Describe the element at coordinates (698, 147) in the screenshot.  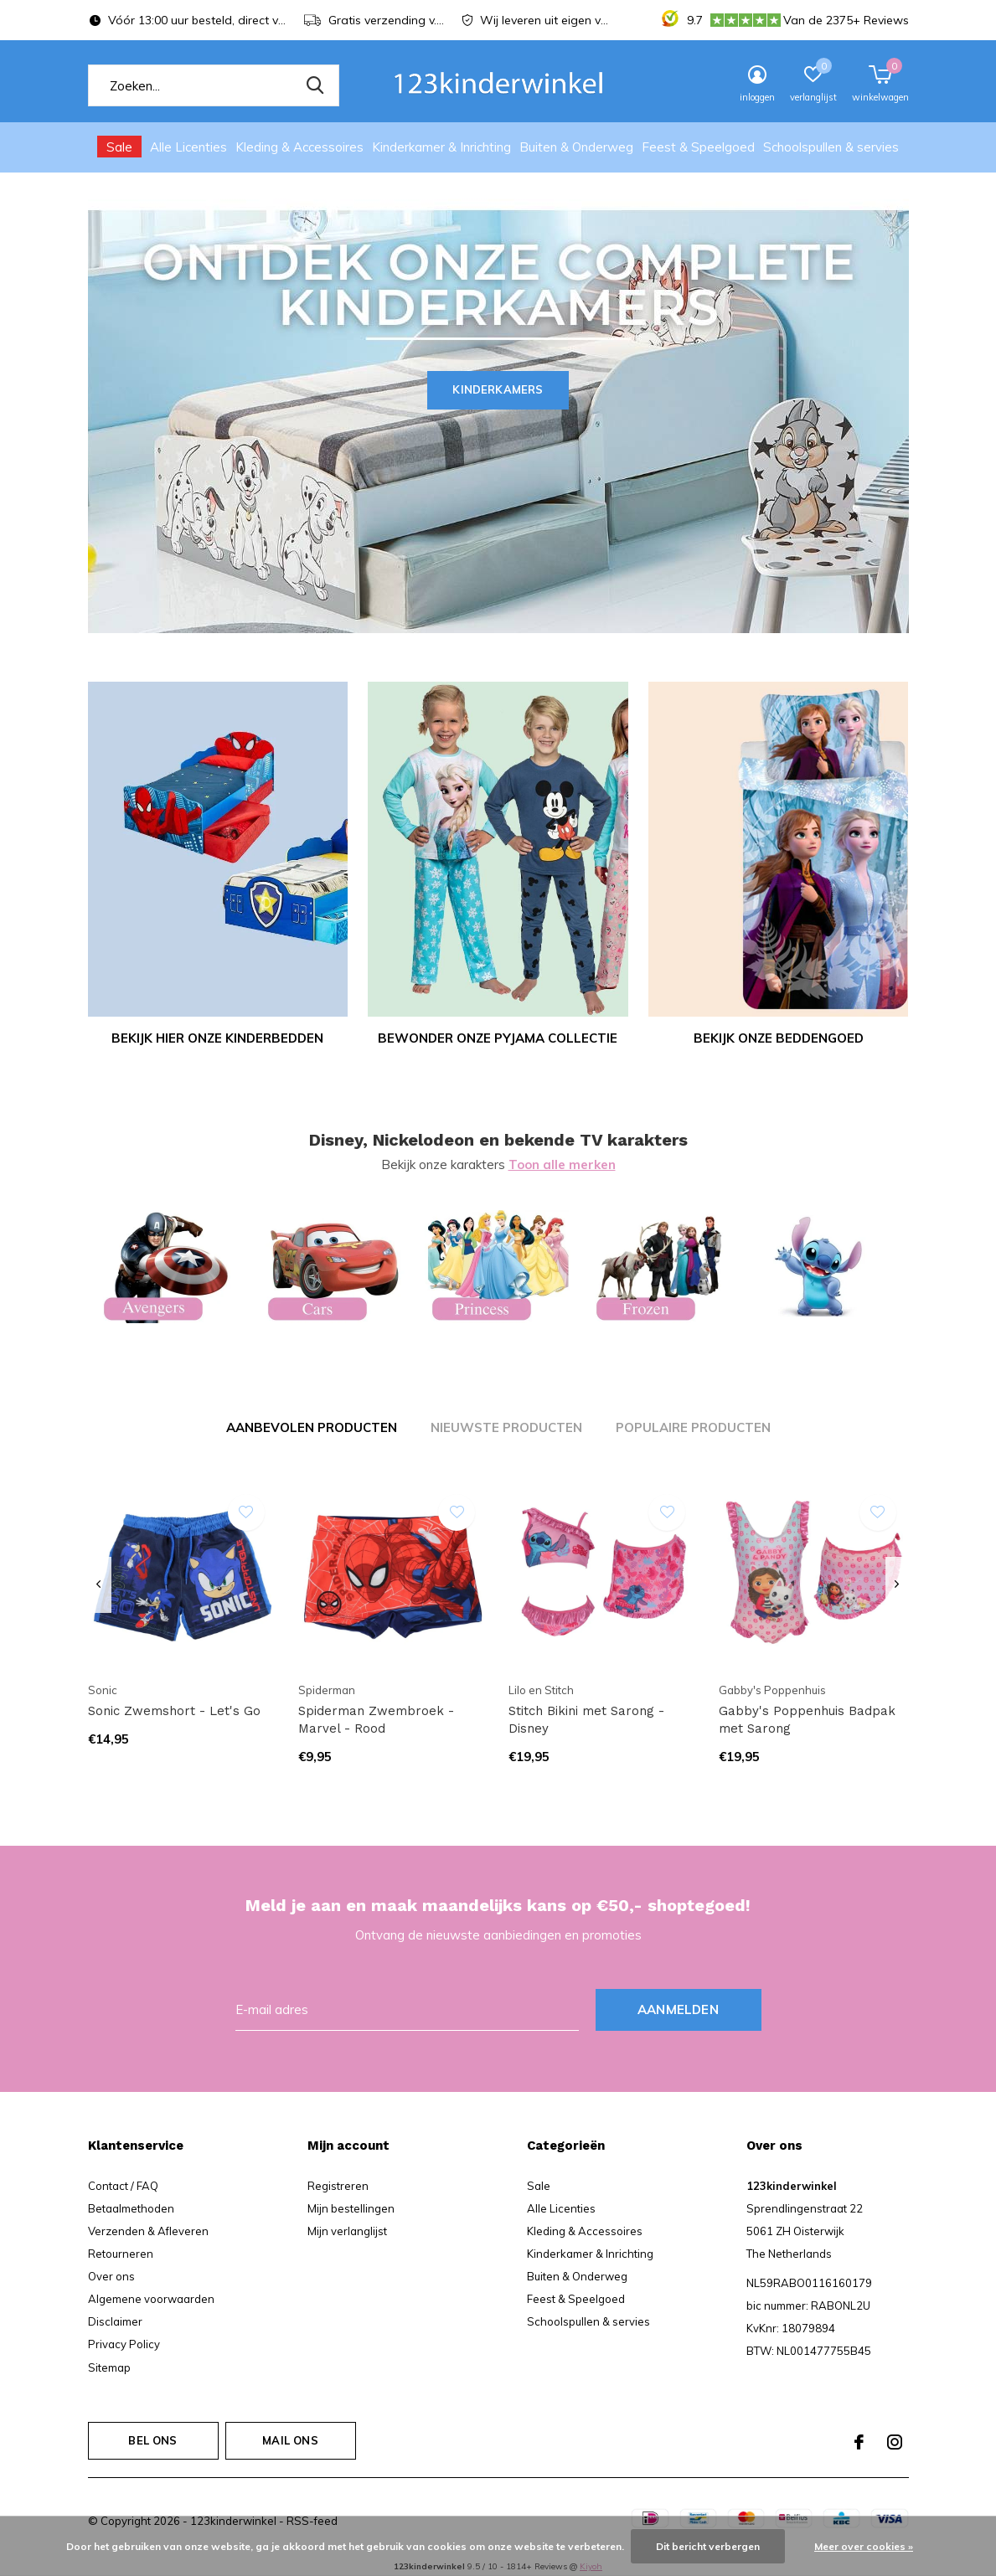
I see `Feest & Speelgoed` at that location.